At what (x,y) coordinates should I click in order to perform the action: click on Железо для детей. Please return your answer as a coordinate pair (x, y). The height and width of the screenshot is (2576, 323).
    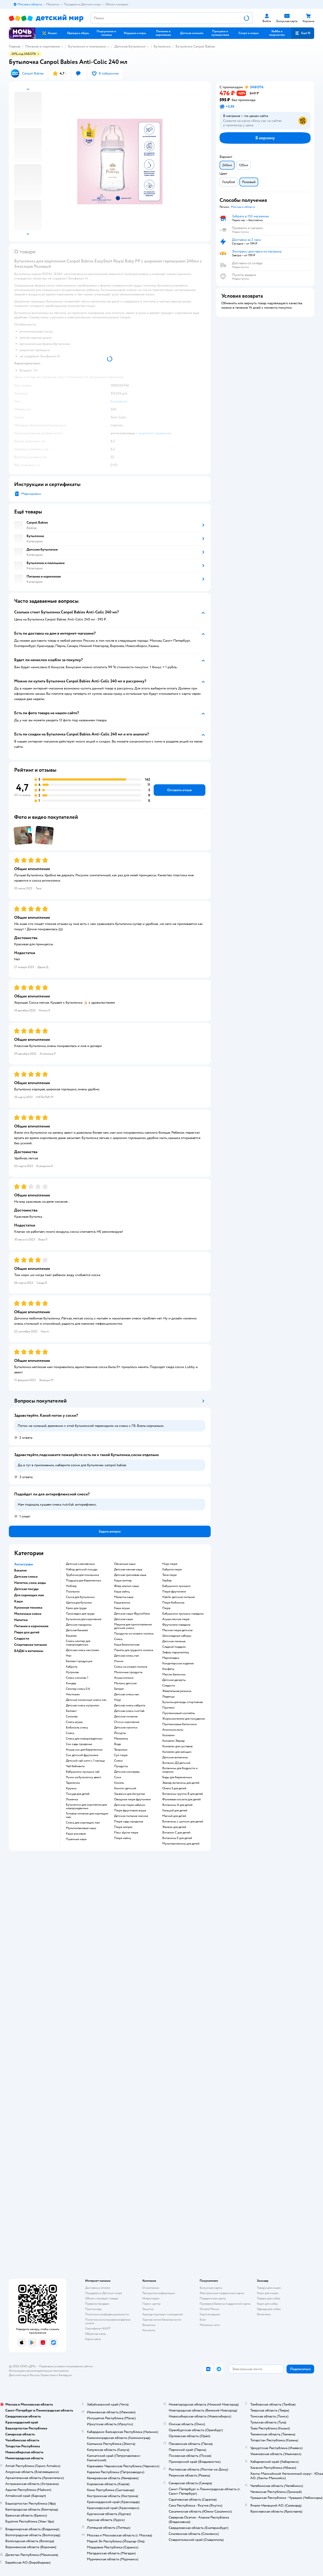
    Looking at the image, I should click on (174, 1827).